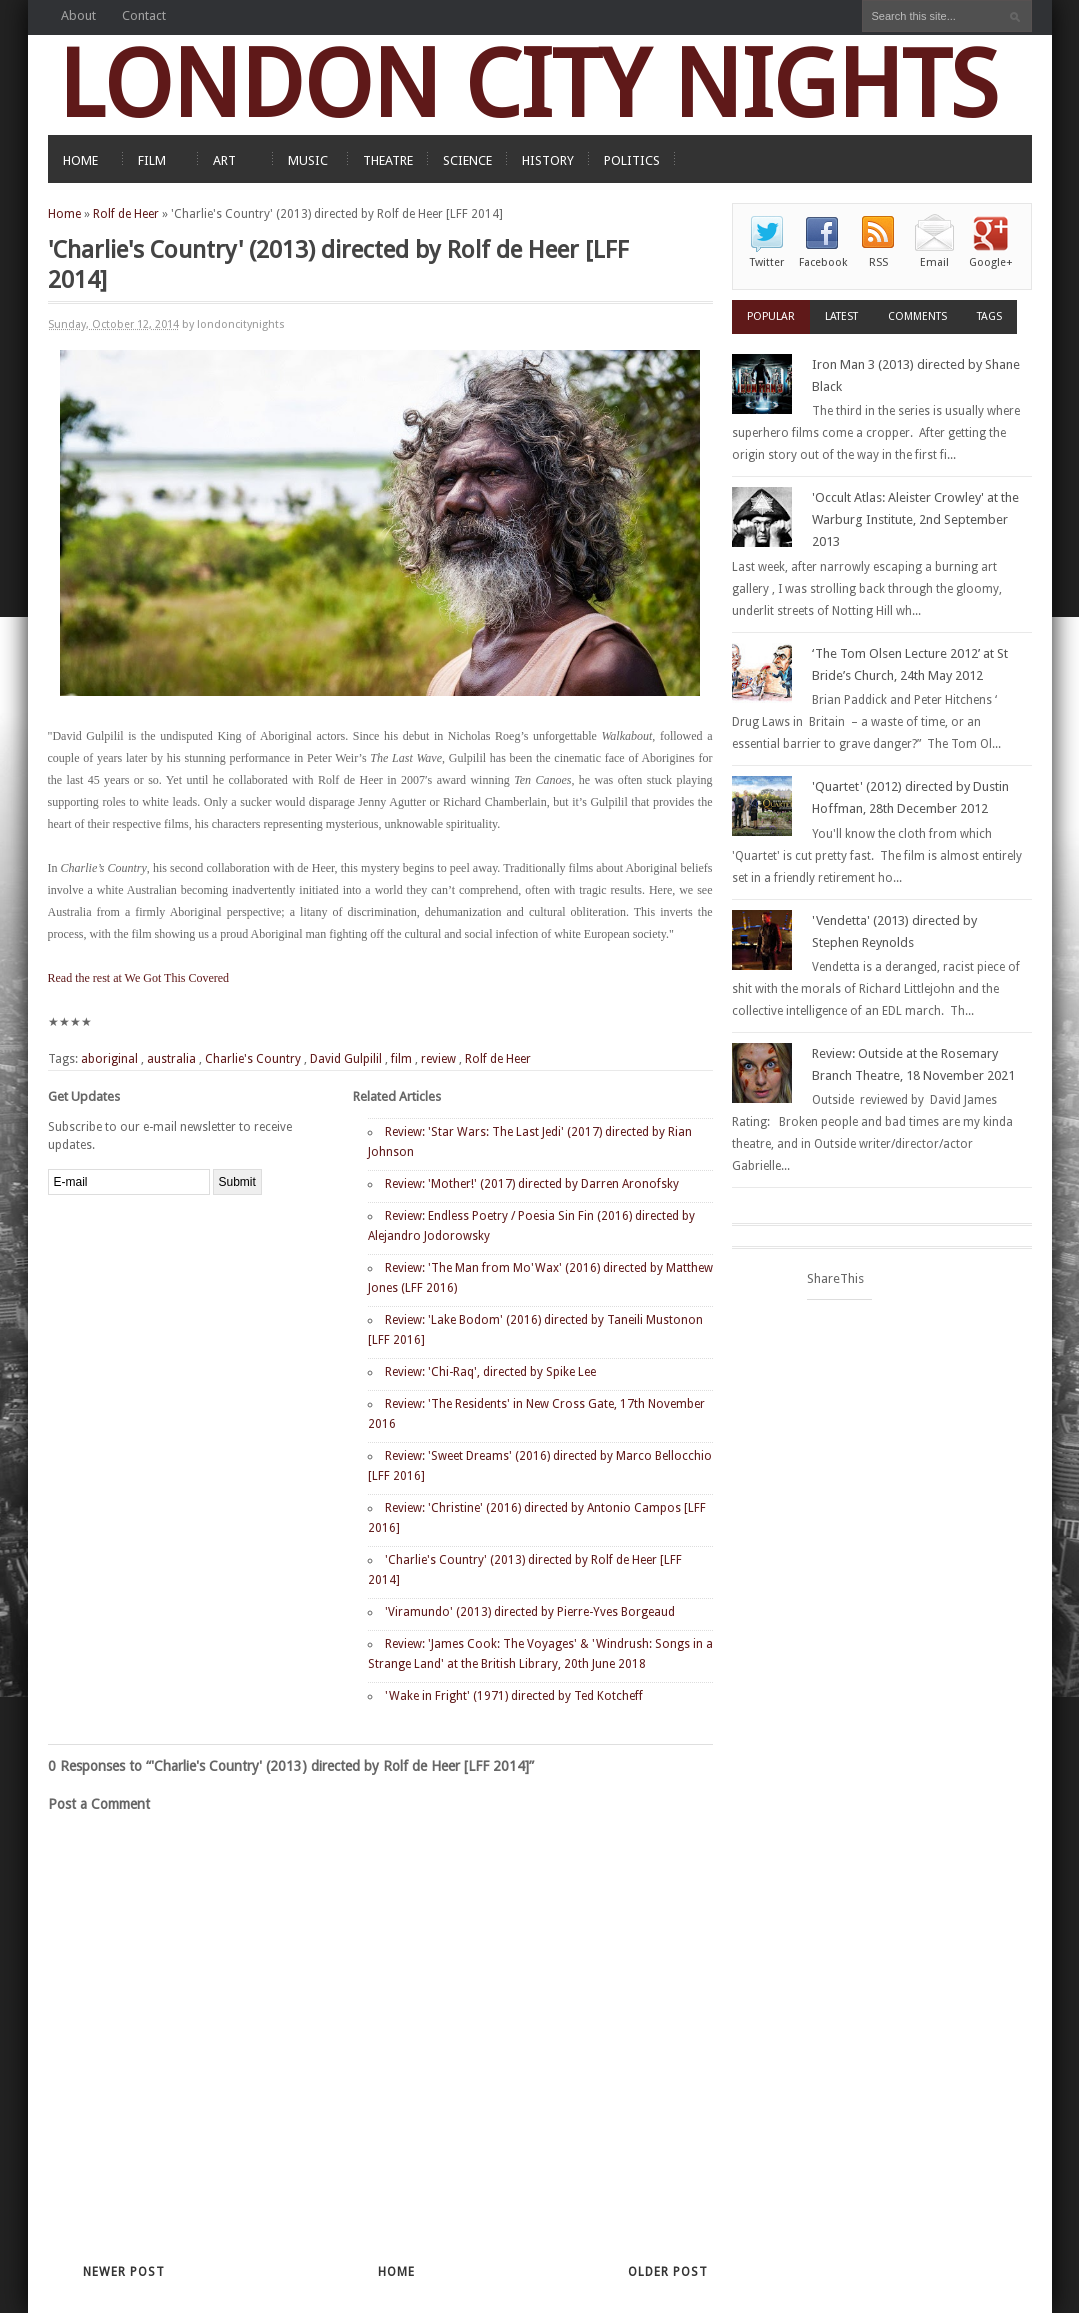 Image resolution: width=1079 pixels, height=2313 pixels. Describe the element at coordinates (915, 519) in the screenshot. I see `'Occult Atlas: Aleister Crowley' at the Warburg Institute, 2nd September 2013` at that location.